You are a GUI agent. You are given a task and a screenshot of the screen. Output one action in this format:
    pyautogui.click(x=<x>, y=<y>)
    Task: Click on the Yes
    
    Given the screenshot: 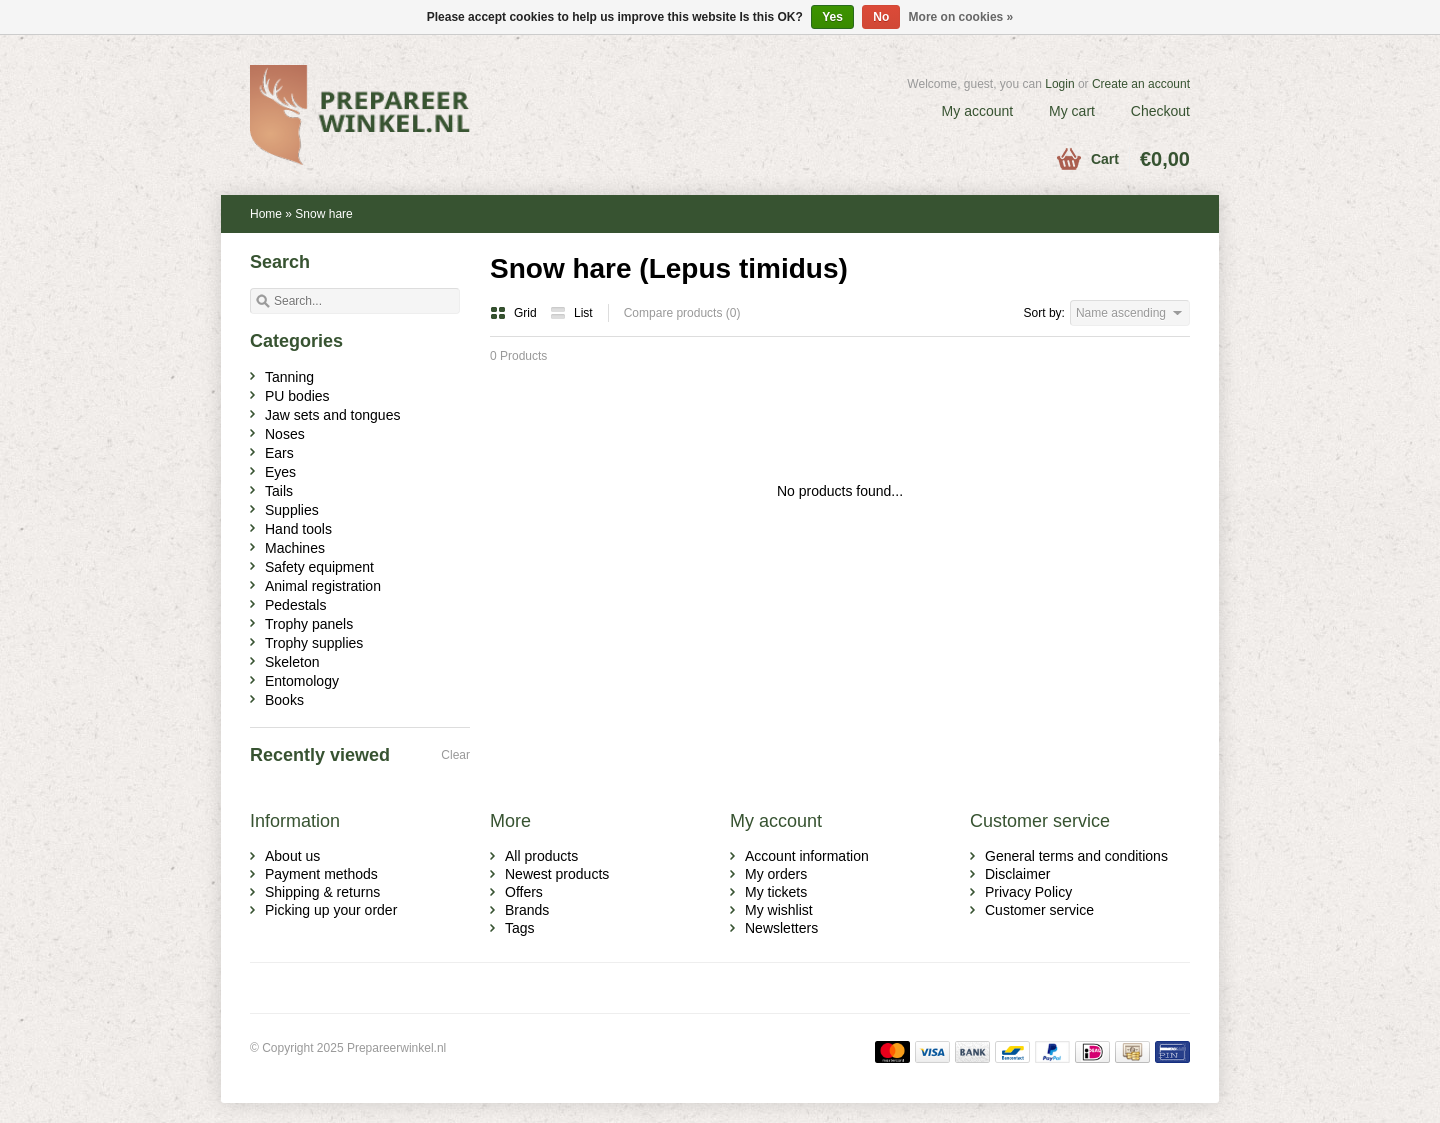 What is the action you would take?
    pyautogui.click(x=832, y=17)
    